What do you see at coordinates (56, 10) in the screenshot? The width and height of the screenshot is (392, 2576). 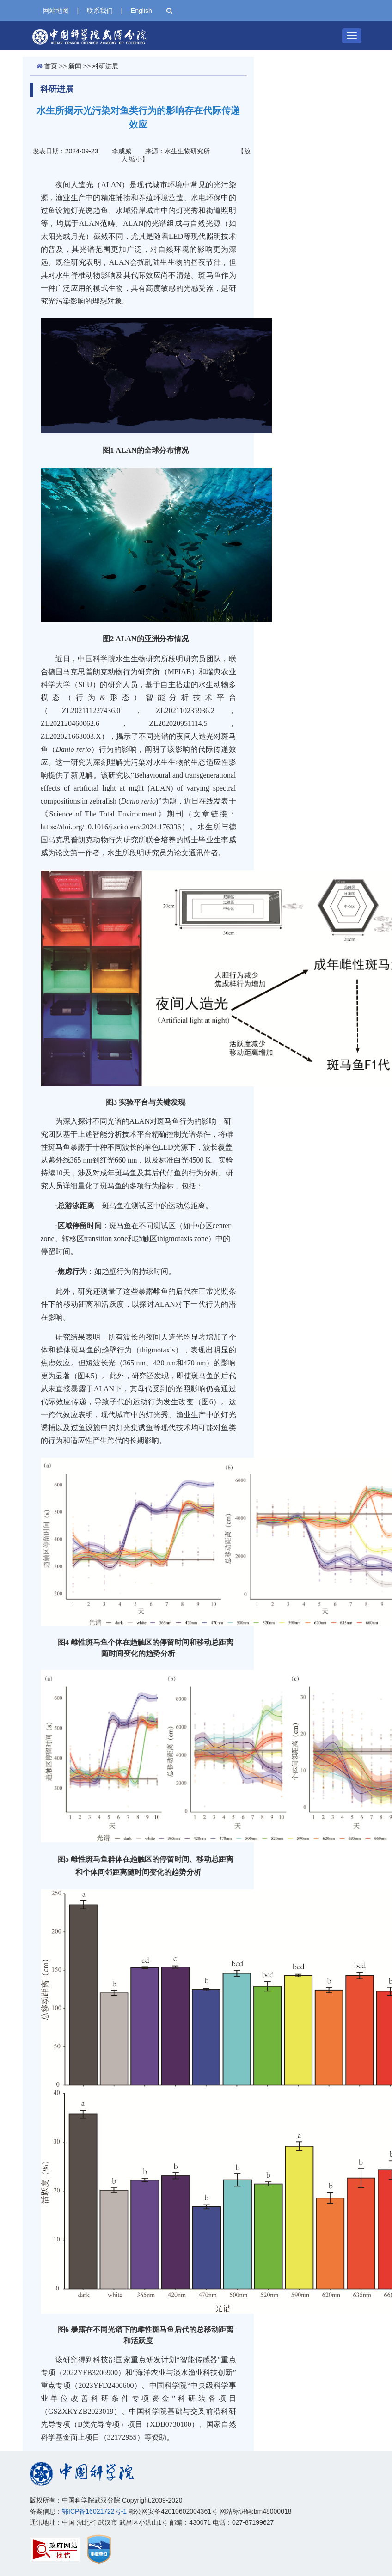 I see `网站地图` at bounding box center [56, 10].